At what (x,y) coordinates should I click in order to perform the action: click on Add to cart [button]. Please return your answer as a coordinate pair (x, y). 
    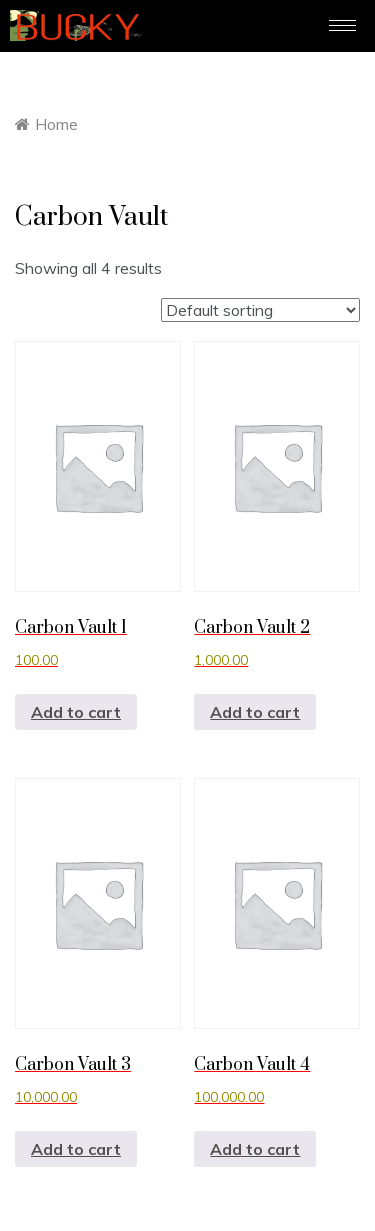
    Looking at the image, I should click on (76, 712).